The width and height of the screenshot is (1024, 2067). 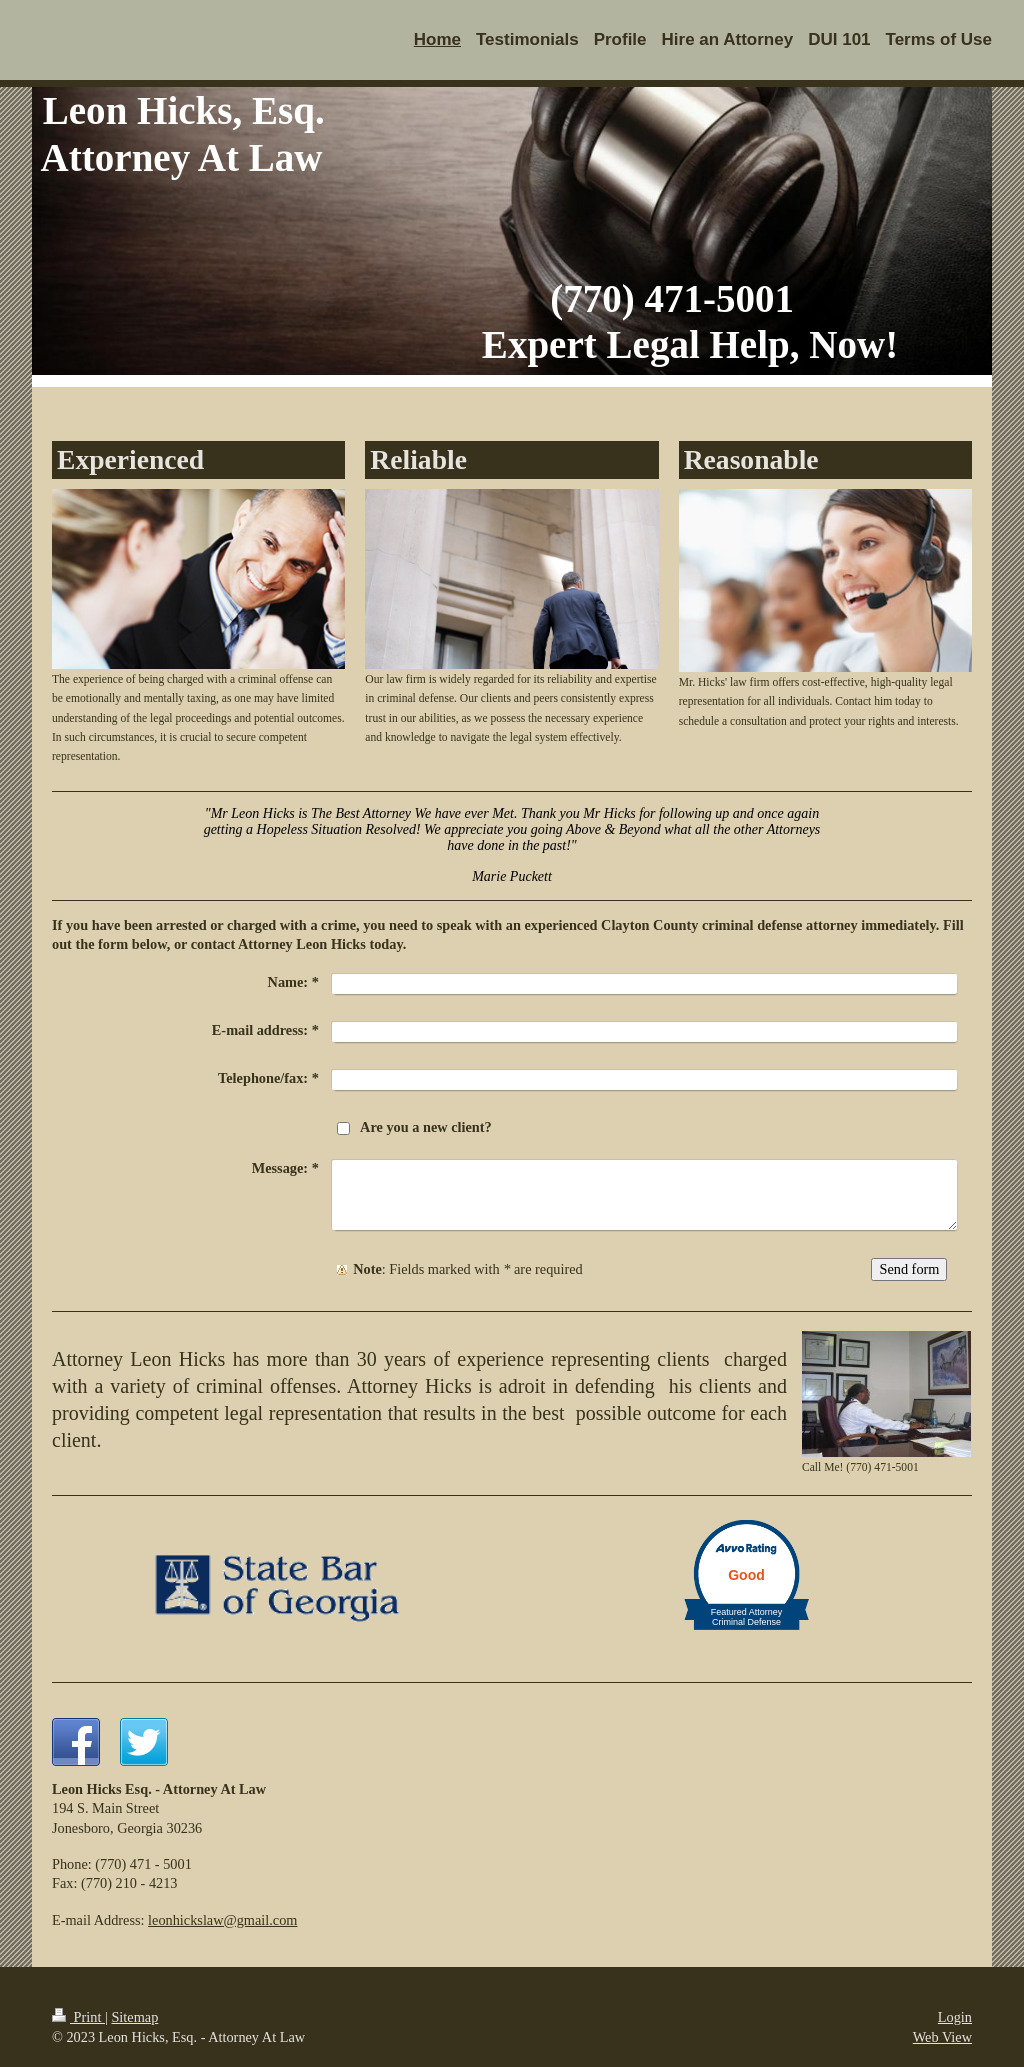 I want to click on Web View, so click(x=942, y=2037).